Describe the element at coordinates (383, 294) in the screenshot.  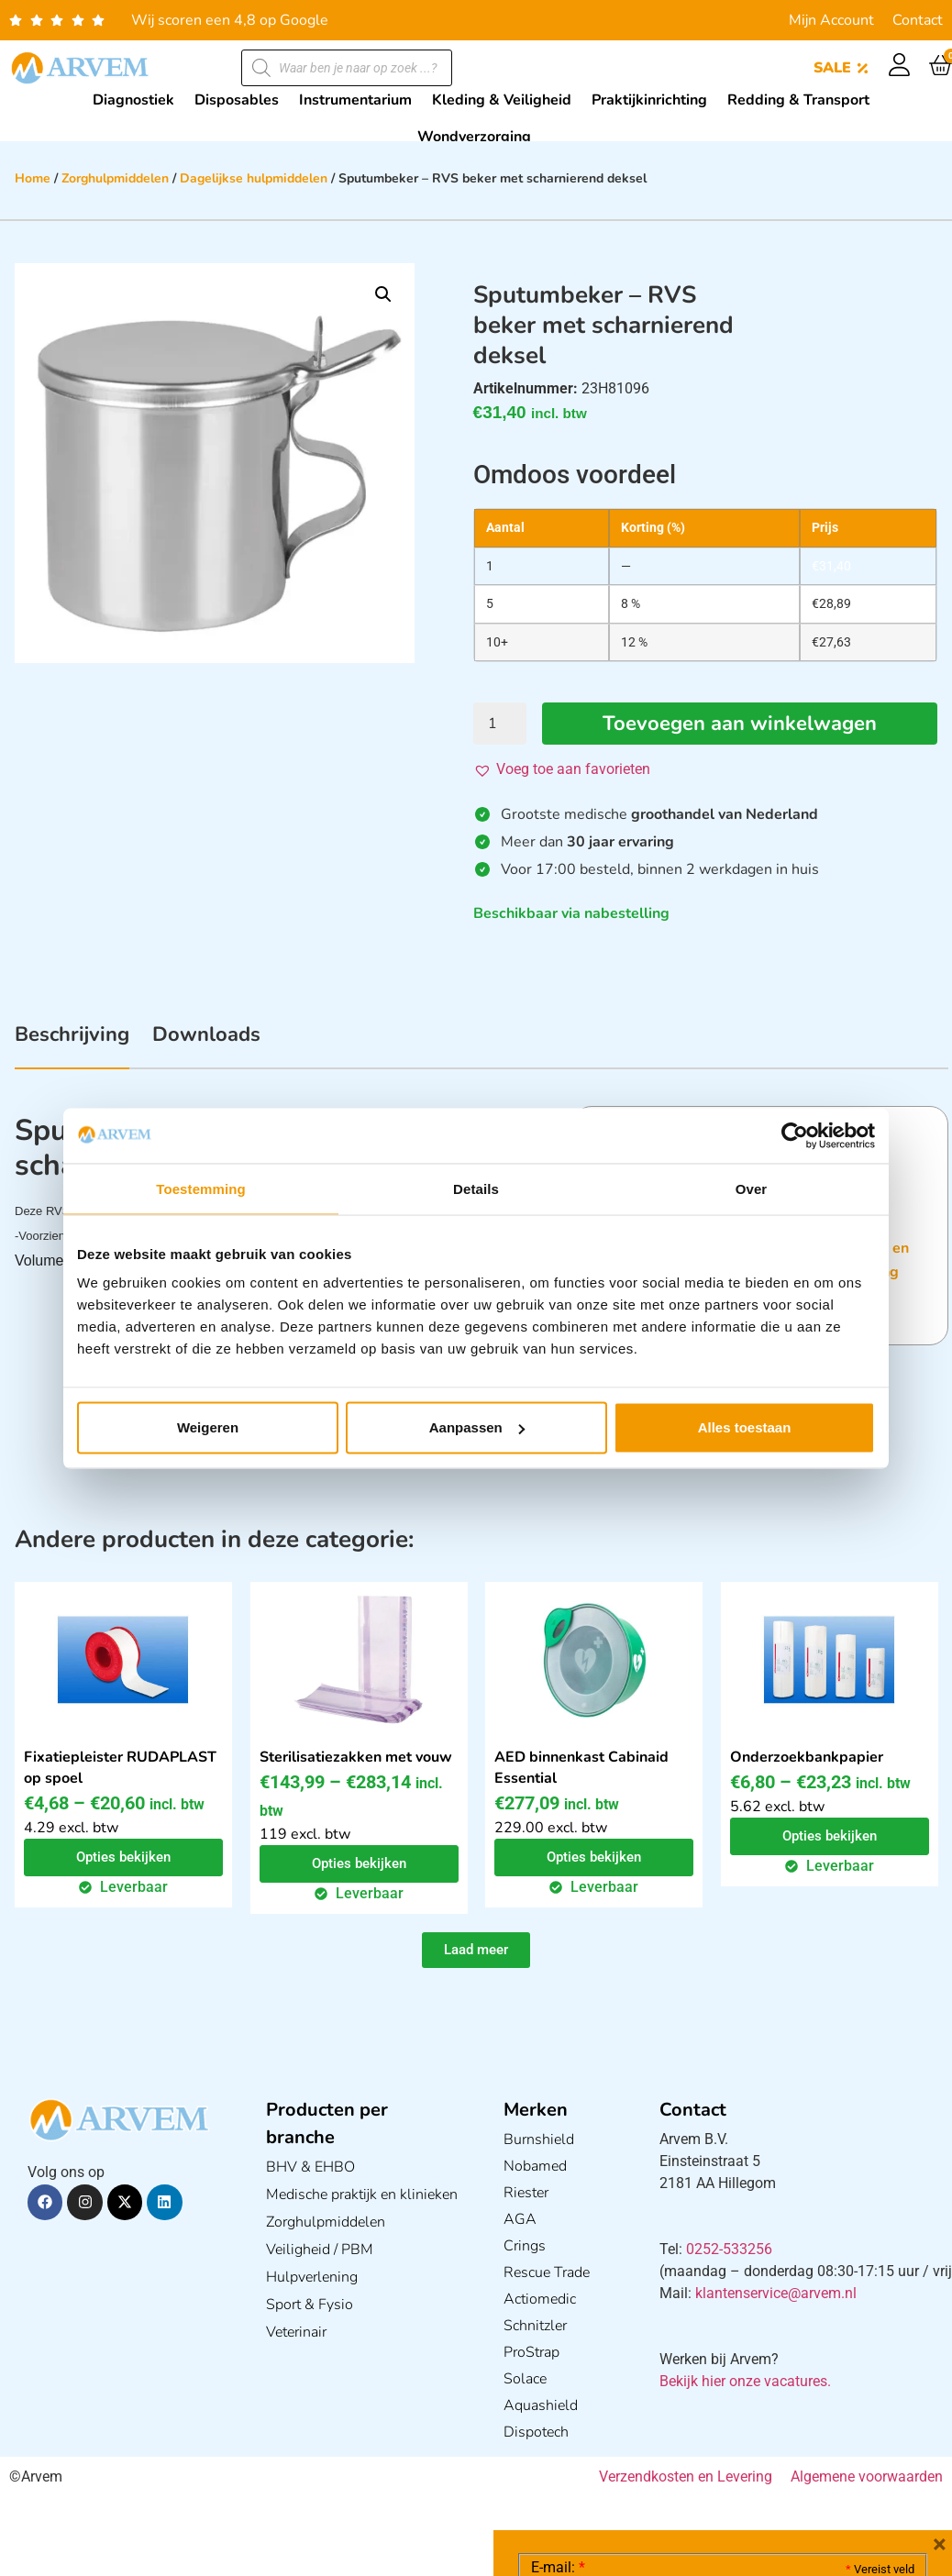
I see `[button]` at that location.